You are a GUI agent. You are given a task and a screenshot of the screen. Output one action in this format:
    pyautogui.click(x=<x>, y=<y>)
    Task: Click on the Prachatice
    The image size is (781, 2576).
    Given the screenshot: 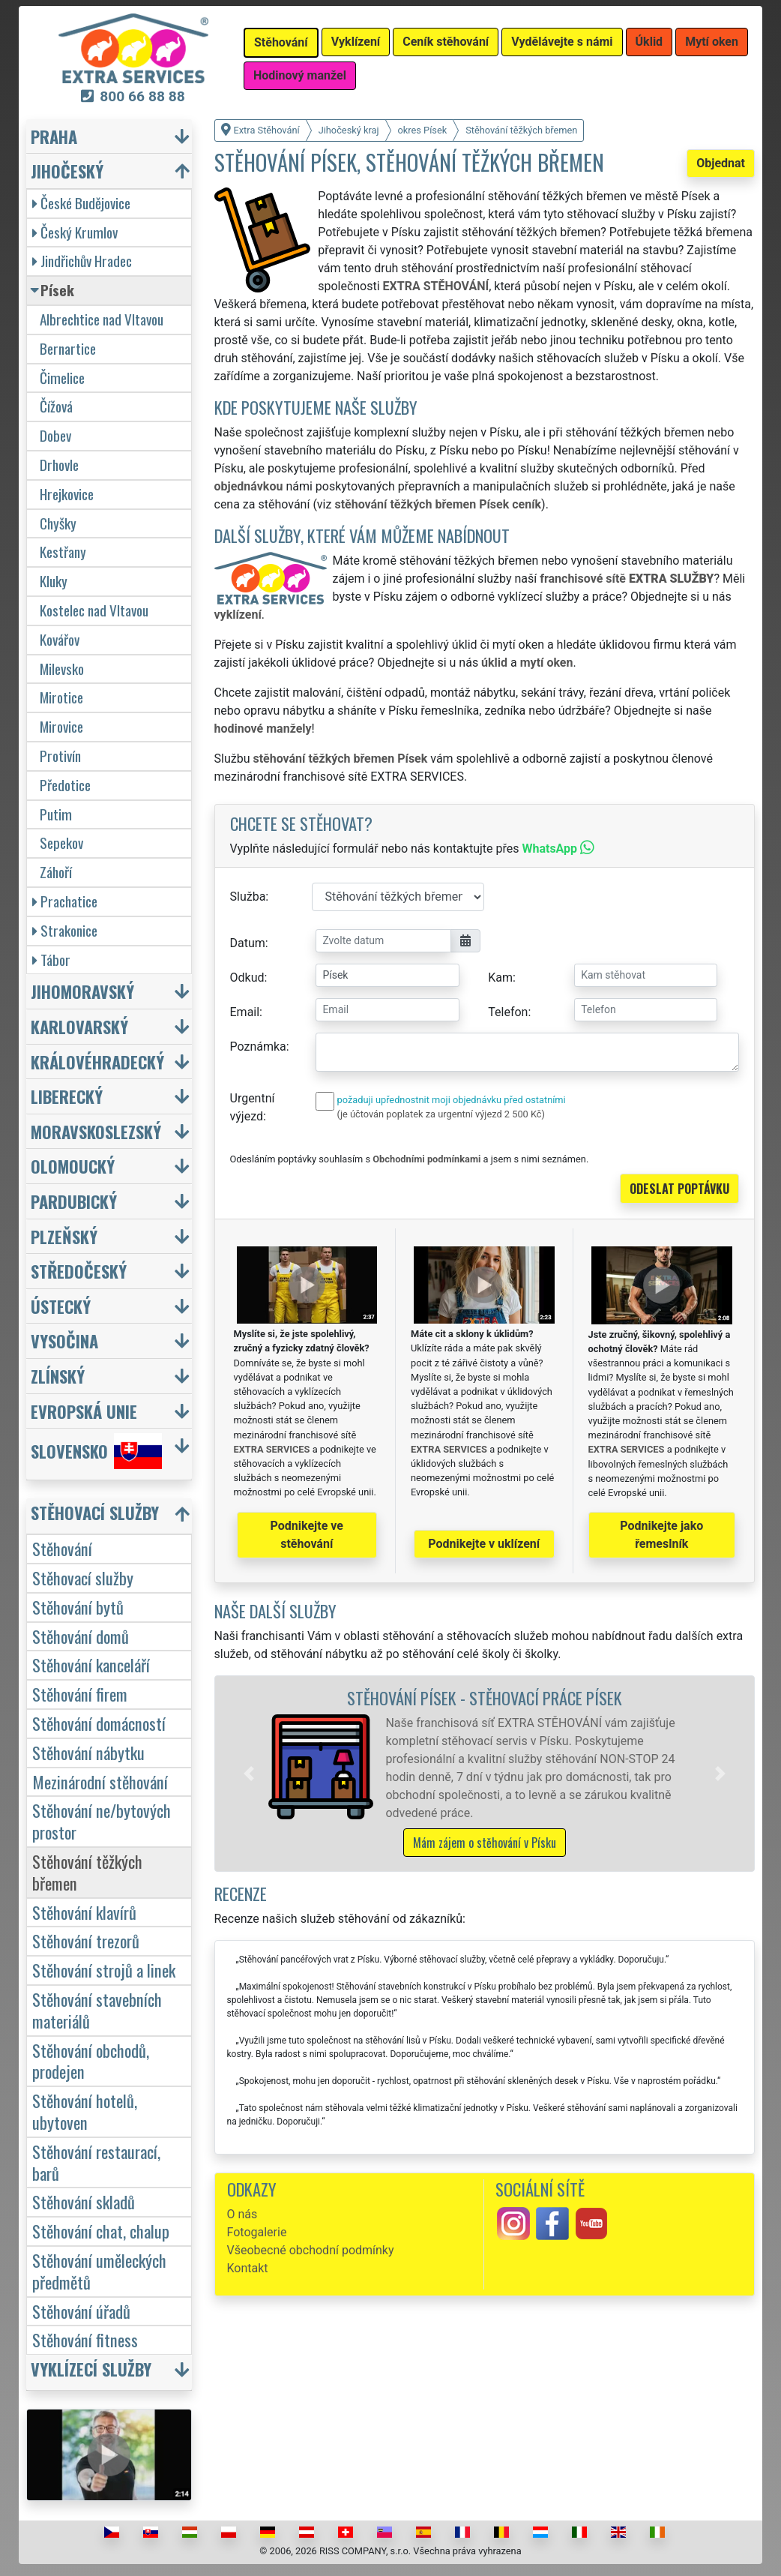 What is the action you would take?
    pyautogui.click(x=64, y=901)
    